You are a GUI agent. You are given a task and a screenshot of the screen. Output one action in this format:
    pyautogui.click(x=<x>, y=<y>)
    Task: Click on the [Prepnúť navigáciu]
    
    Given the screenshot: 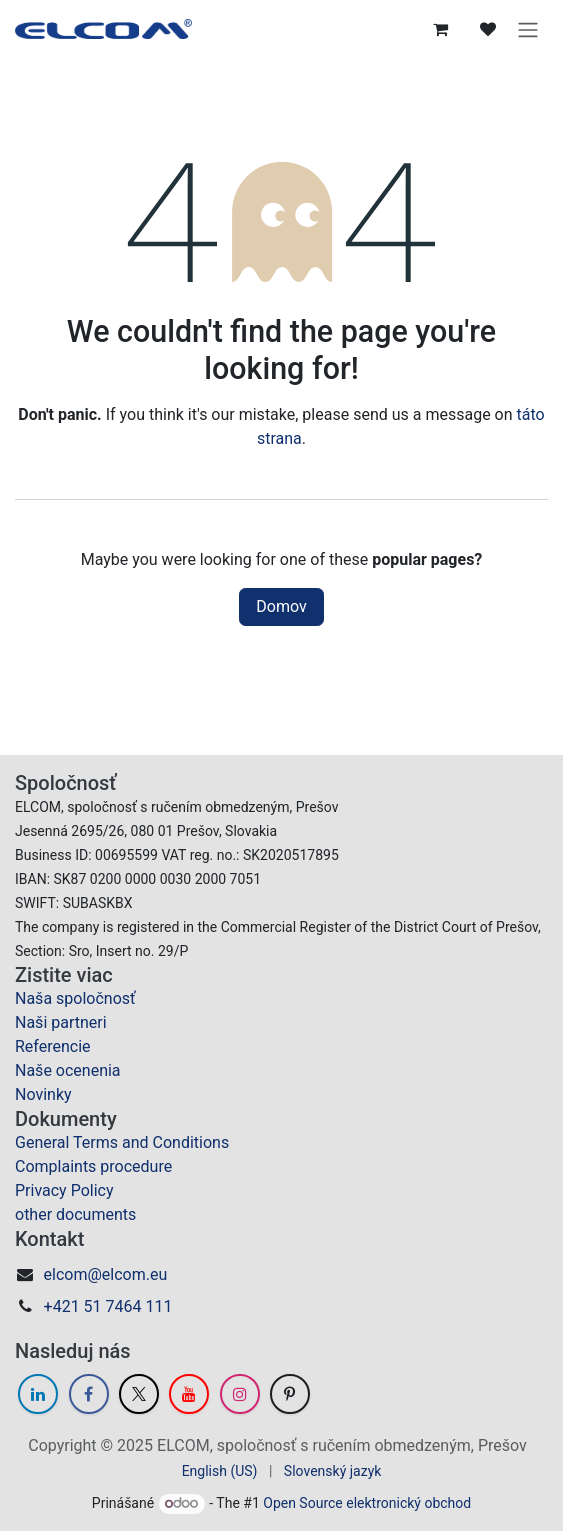 What is the action you would take?
    pyautogui.click(x=528, y=29)
    